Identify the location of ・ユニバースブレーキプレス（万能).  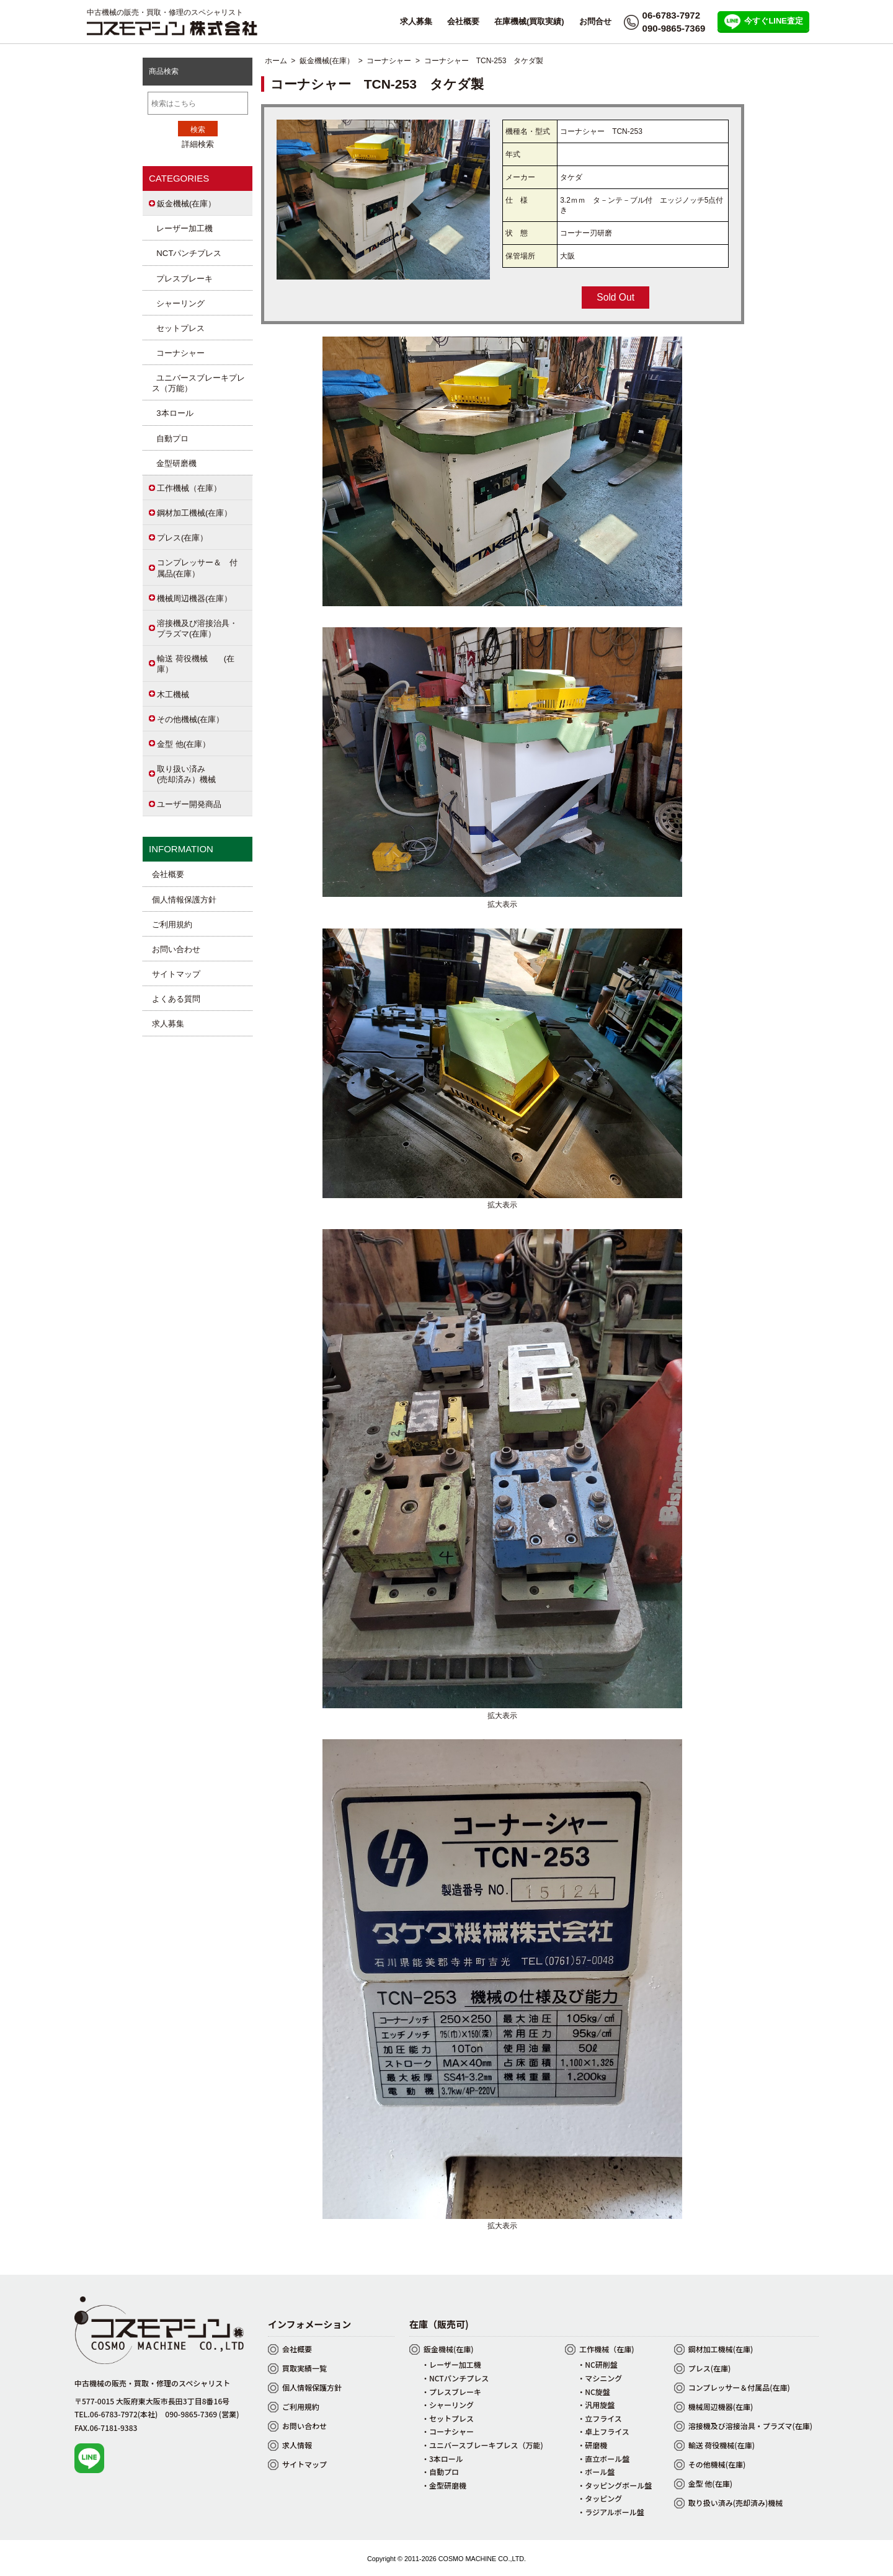
(482, 2445).